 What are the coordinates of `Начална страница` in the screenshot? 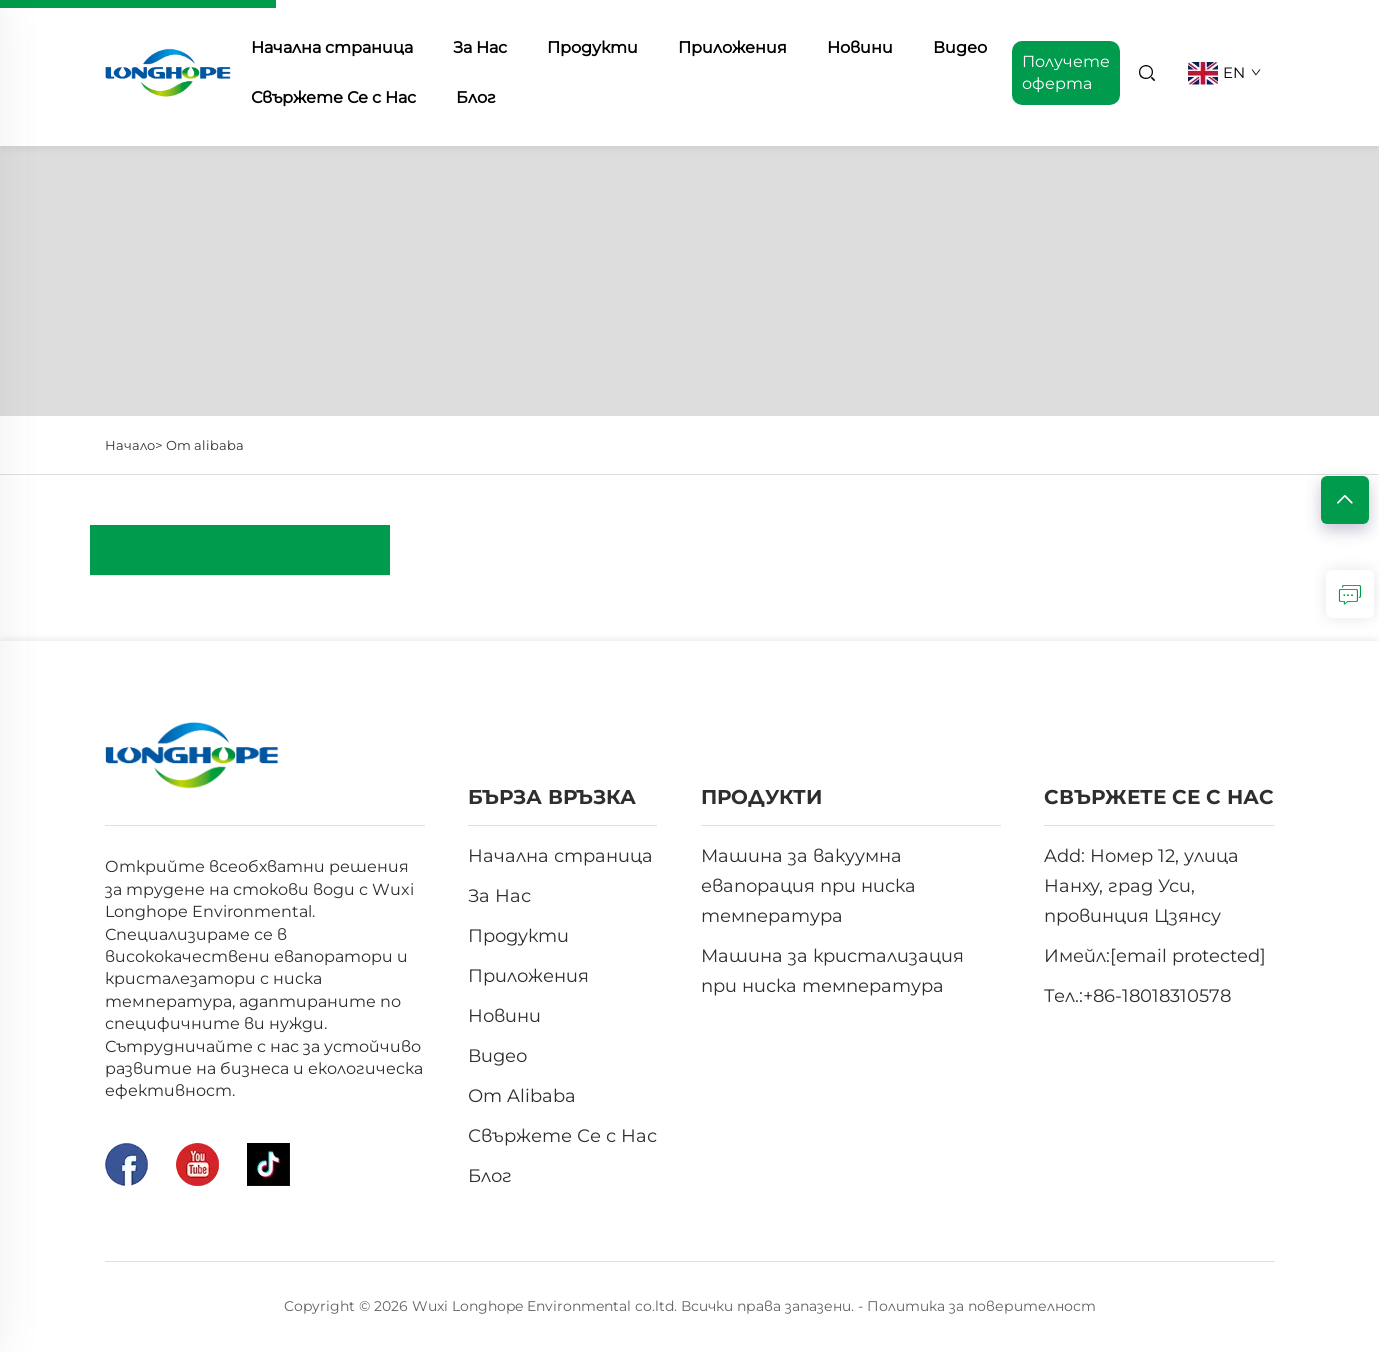 It's located at (560, 856).